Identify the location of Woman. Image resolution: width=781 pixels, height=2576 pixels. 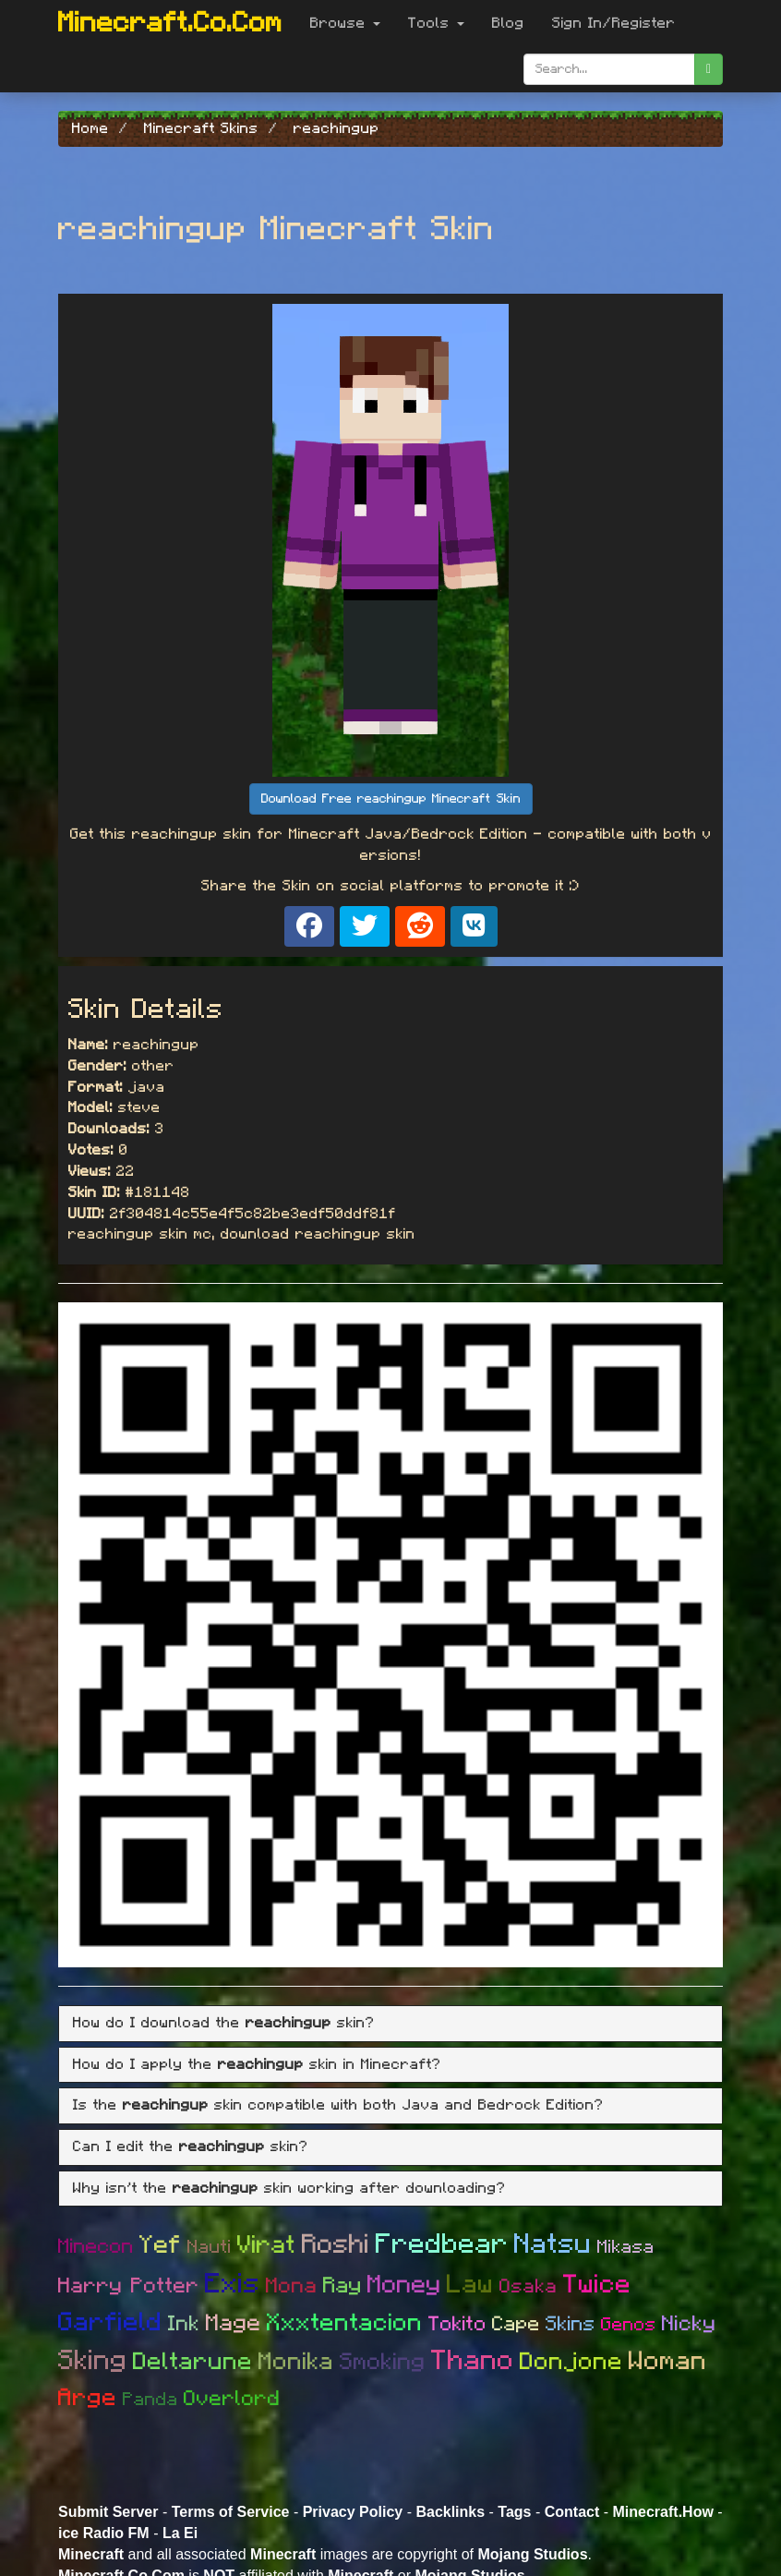
(668, 2362).